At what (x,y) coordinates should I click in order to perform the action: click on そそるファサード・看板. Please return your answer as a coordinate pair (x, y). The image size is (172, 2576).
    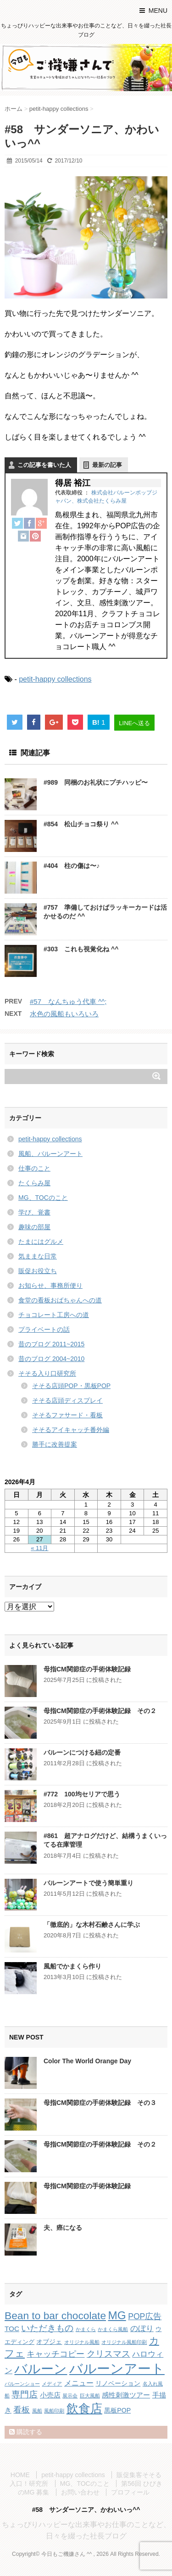
    Looking at the image, I should click on (67, 1415).